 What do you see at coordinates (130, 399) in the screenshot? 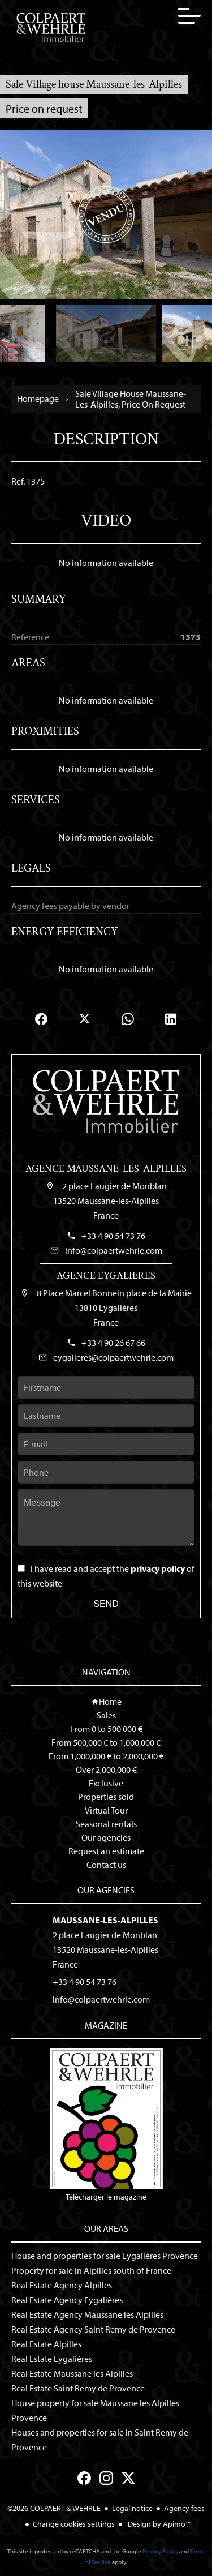
I see `Sale village house Maussane-les-Alpilles, Price on request` at bounding box center [130, 399].